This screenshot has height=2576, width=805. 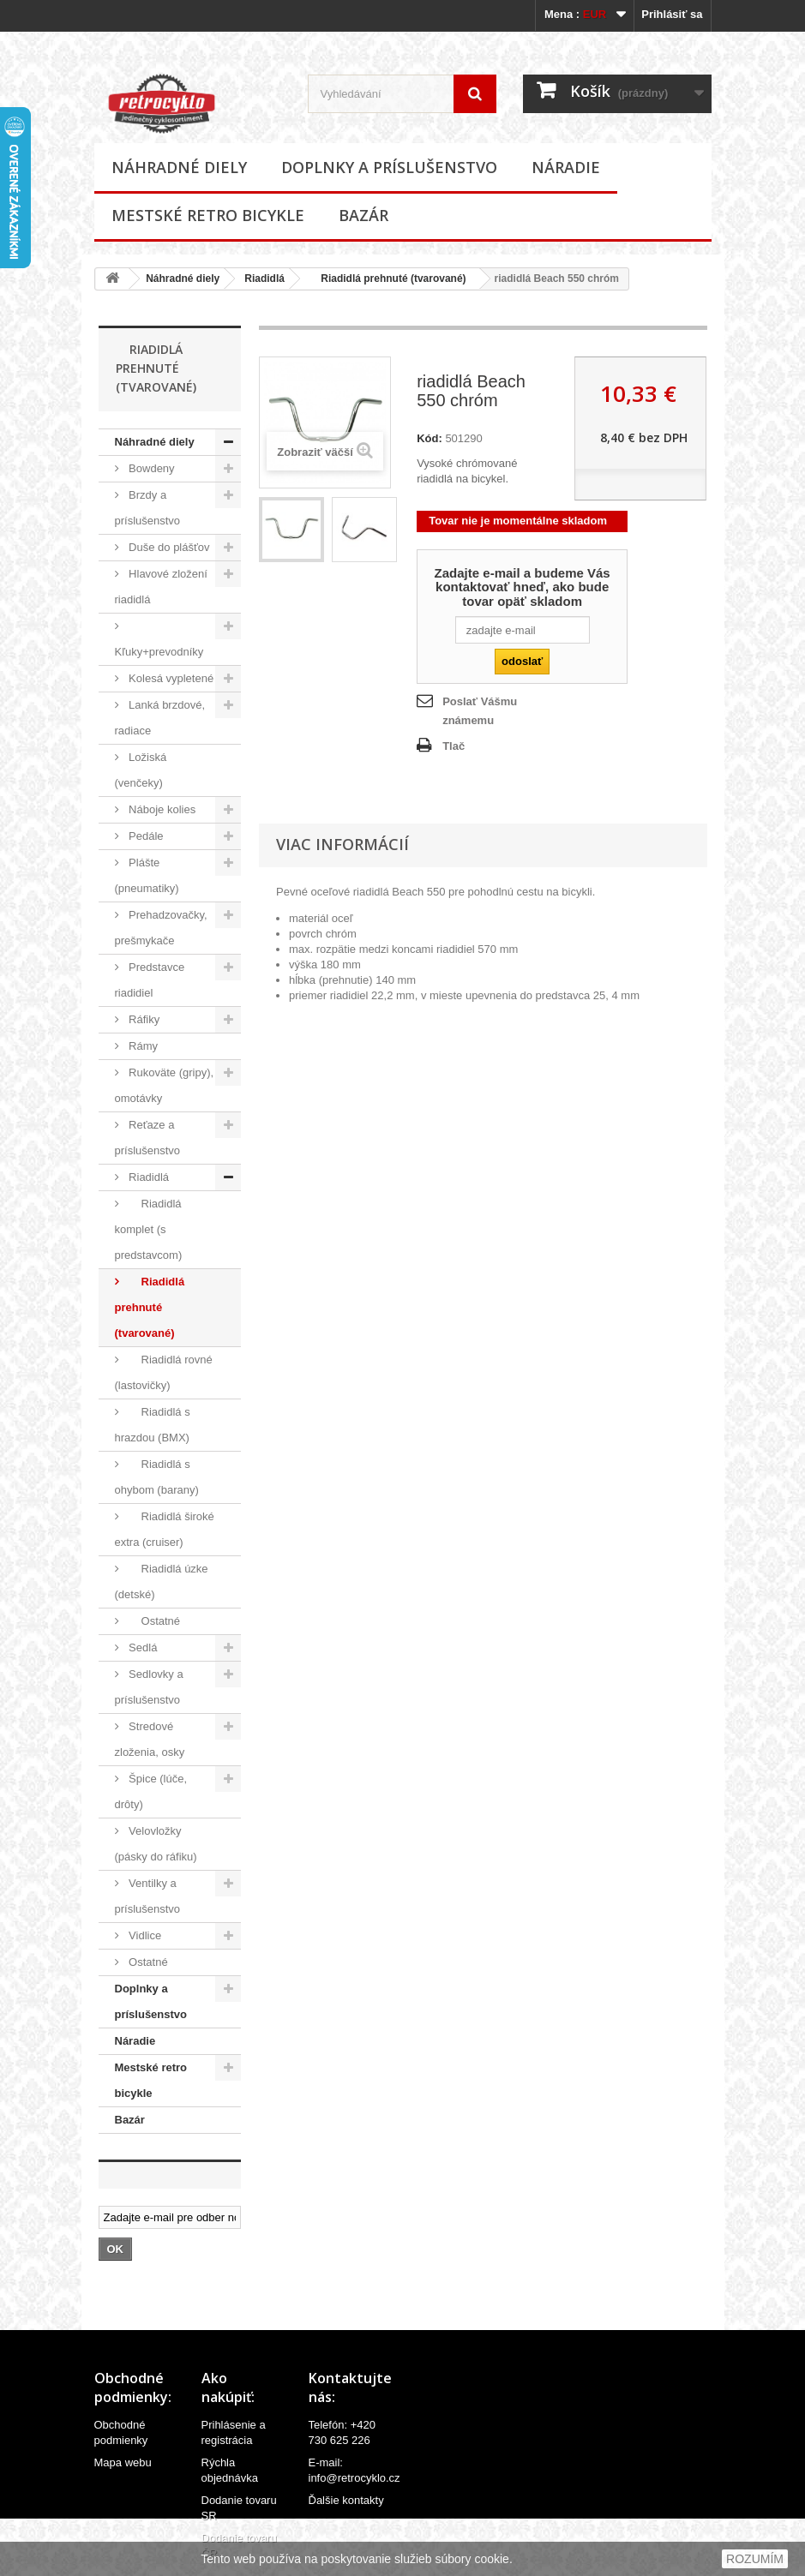 I want to click on Riadidlá, so click(x=264, y=279).